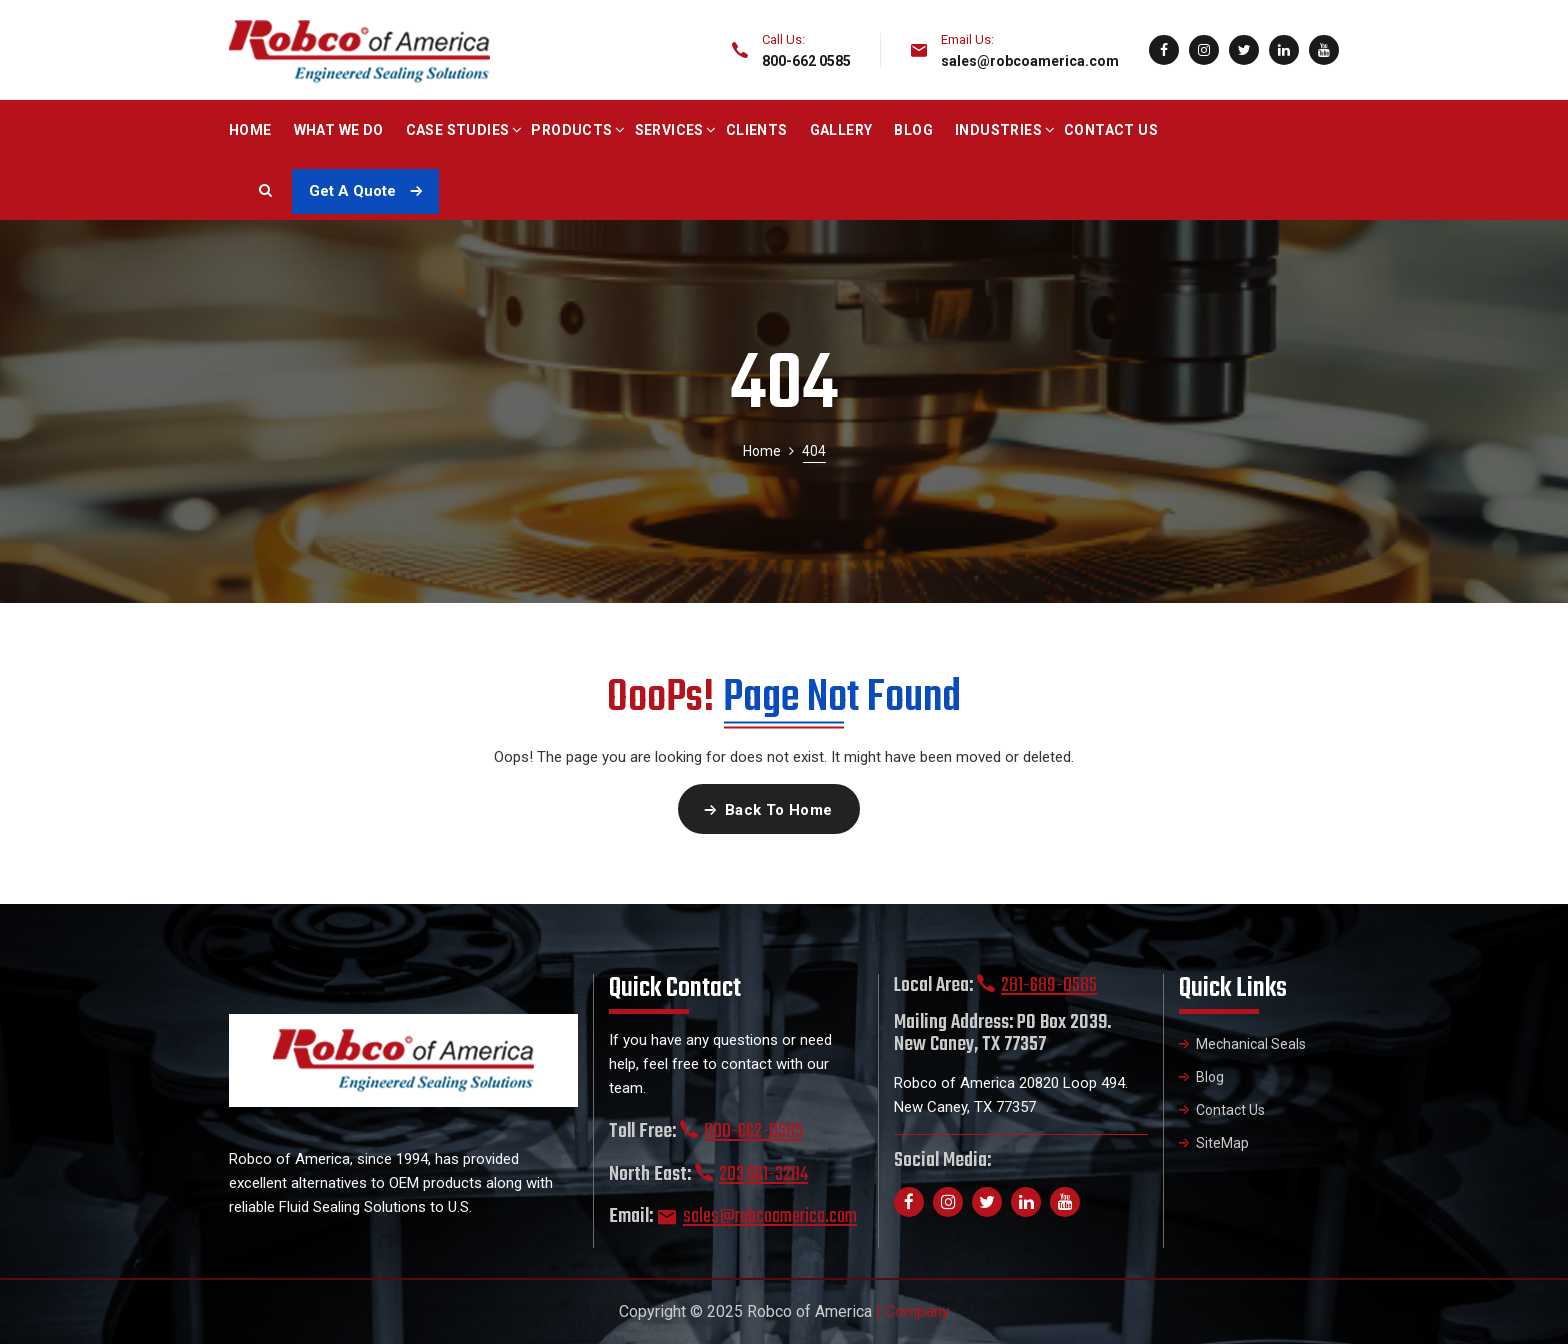 The width and height of the screenshot is (1568, 1344). I want to click on 203 661-3284, so click(763, 1174).